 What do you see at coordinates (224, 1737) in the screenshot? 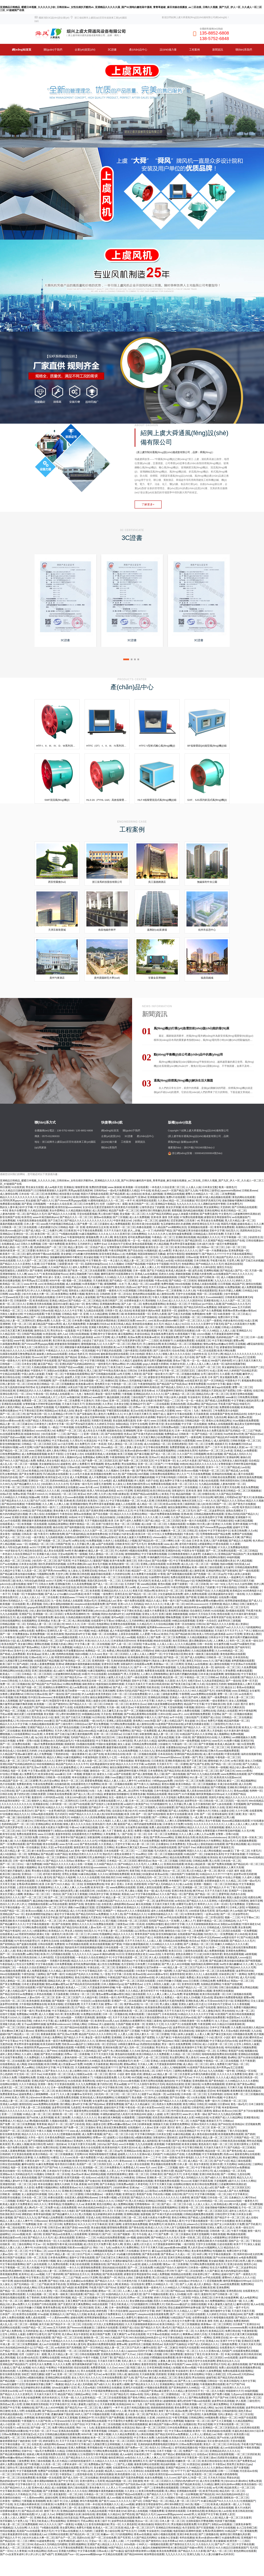
I see `久久黄网站` at bounding box center [224, 1737].